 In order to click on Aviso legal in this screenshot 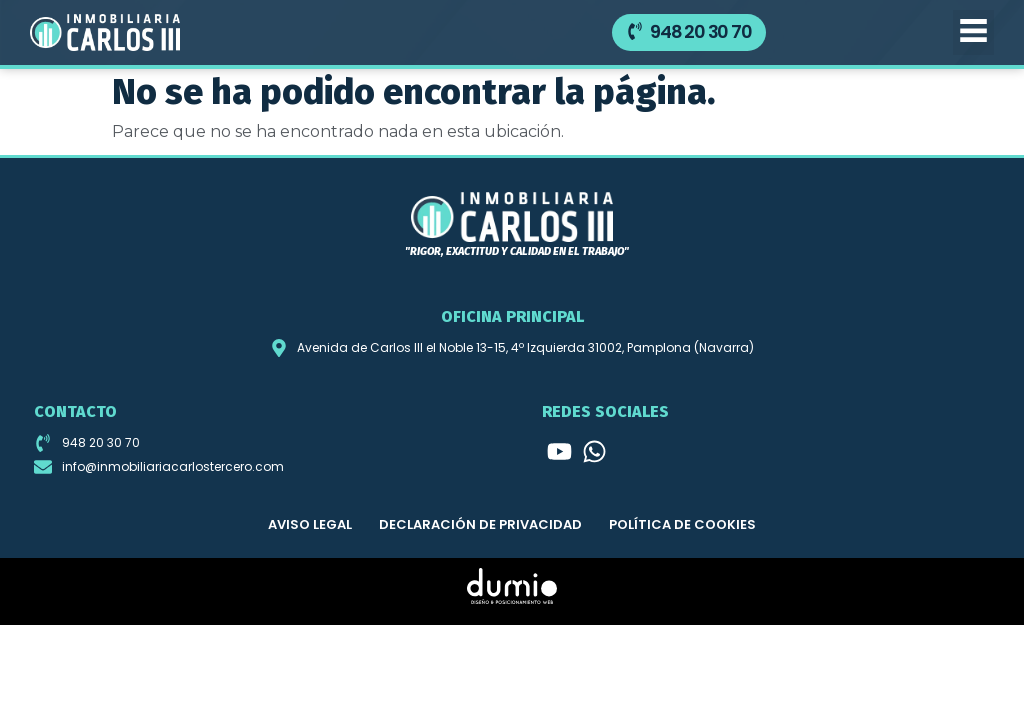, I will do `click(310, 524)`.